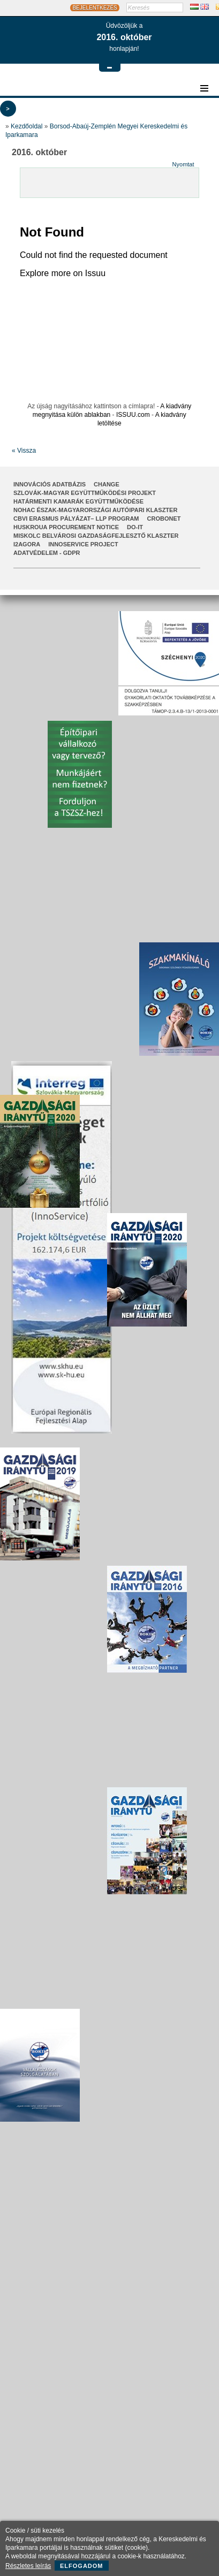  Describe the element at coordinates (183, 164) in the screenshot. I see `Nyomtat` at that location.